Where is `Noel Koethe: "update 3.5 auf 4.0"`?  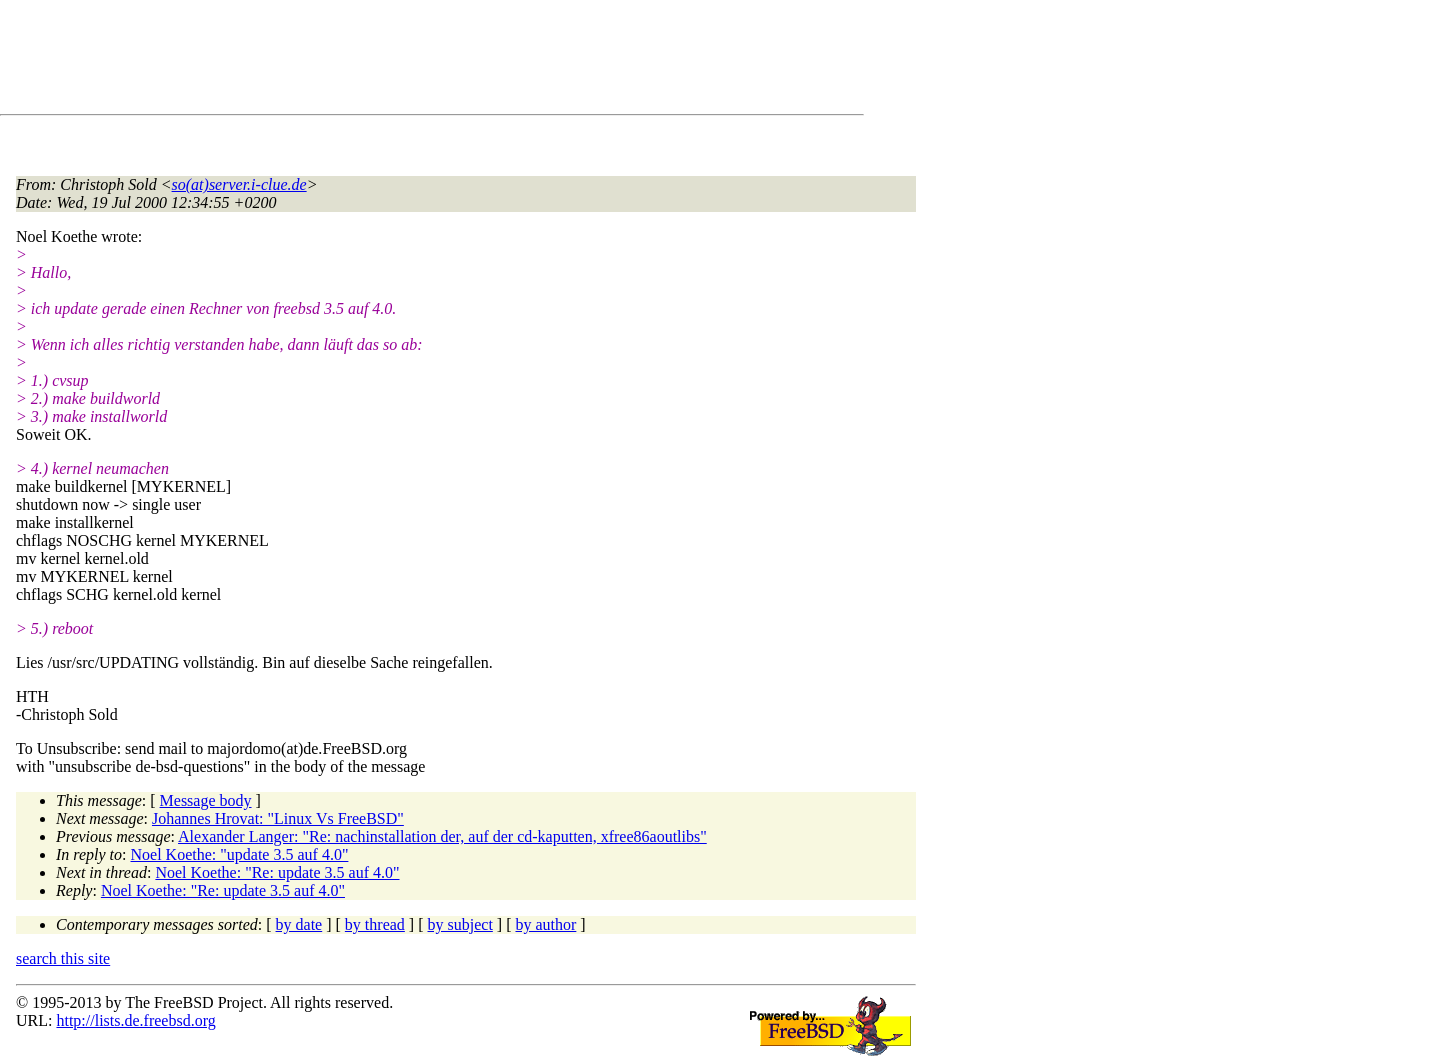
Noel Koethe: "update 3.5 auf 4.0" is located at coordinates (240, 854).